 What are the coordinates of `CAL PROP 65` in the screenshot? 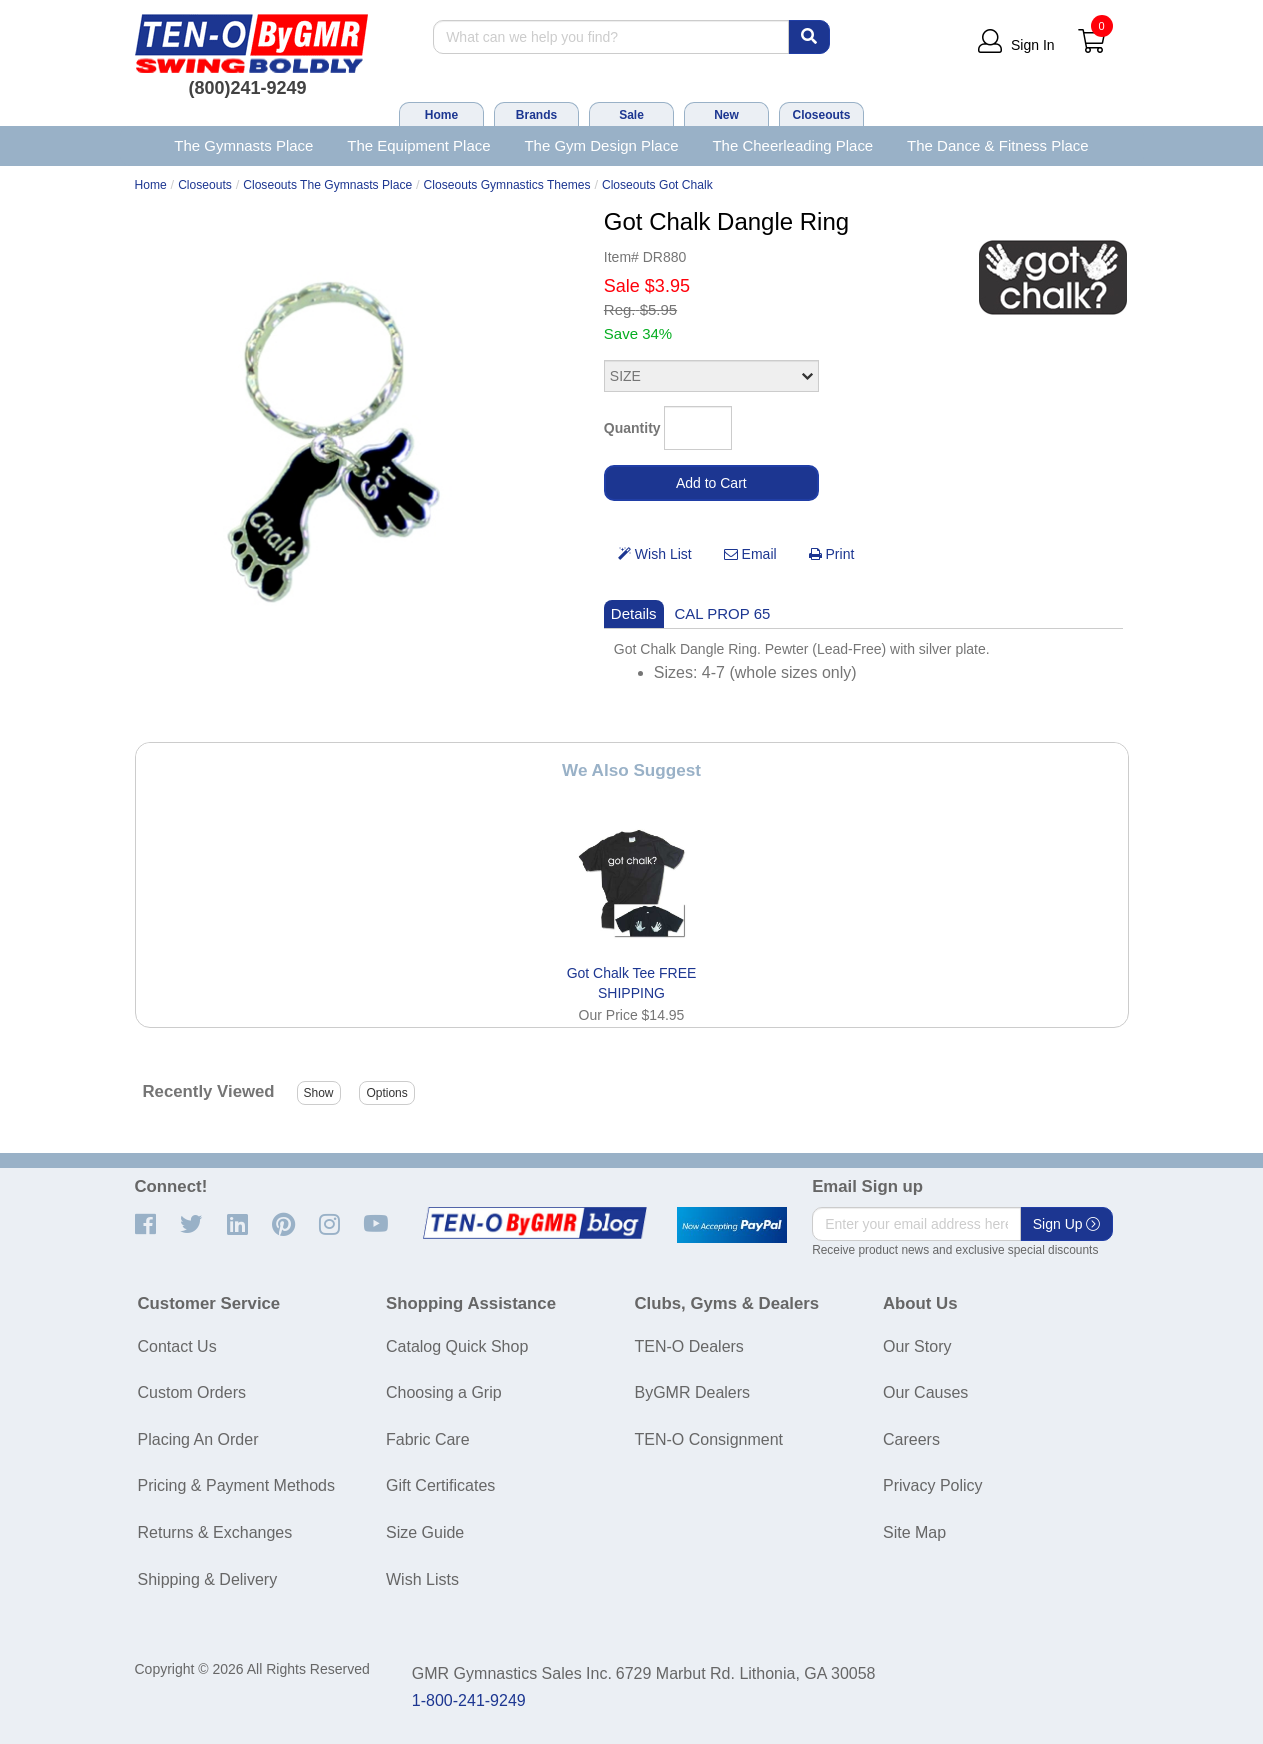 It's located at (723, 613).